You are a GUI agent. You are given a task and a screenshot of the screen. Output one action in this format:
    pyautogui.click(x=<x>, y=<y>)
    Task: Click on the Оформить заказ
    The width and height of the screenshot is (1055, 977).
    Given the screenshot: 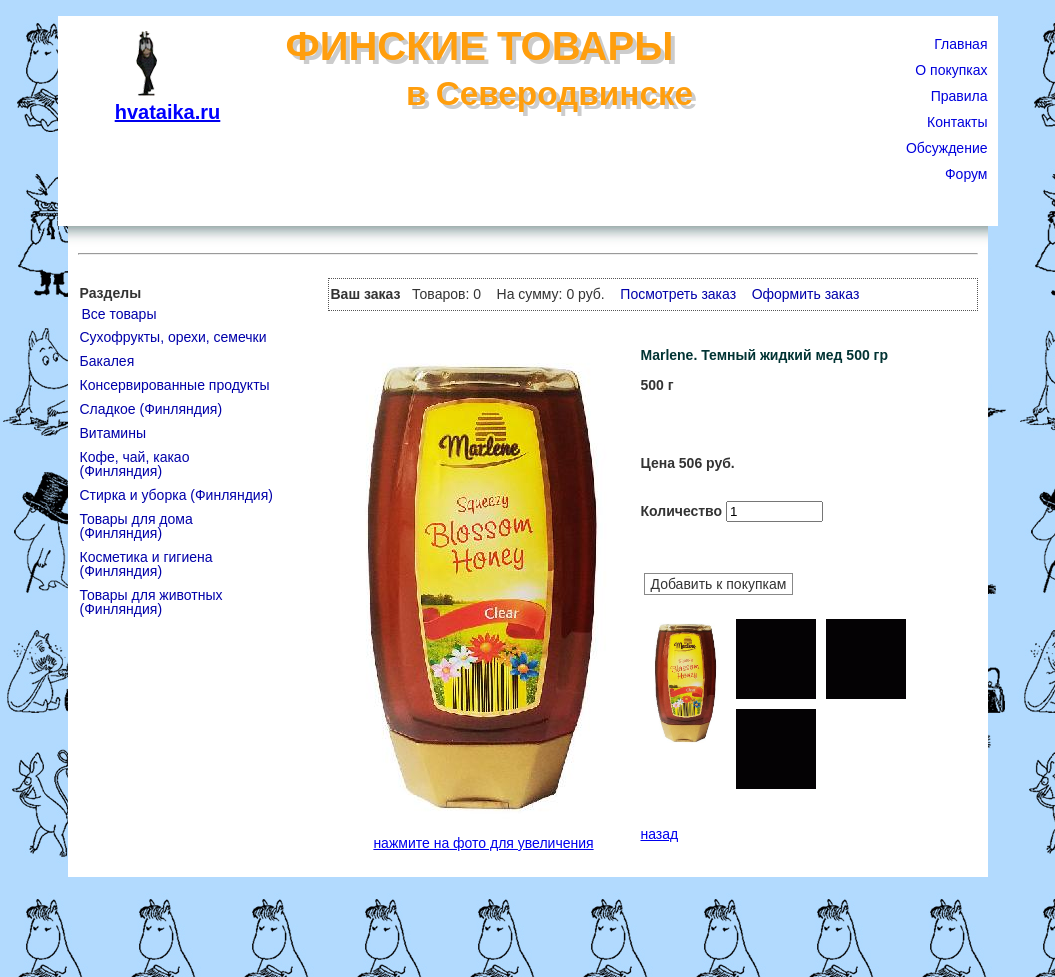 What is the action you would take?
    pyautogui.click(x=806, y=294)
    